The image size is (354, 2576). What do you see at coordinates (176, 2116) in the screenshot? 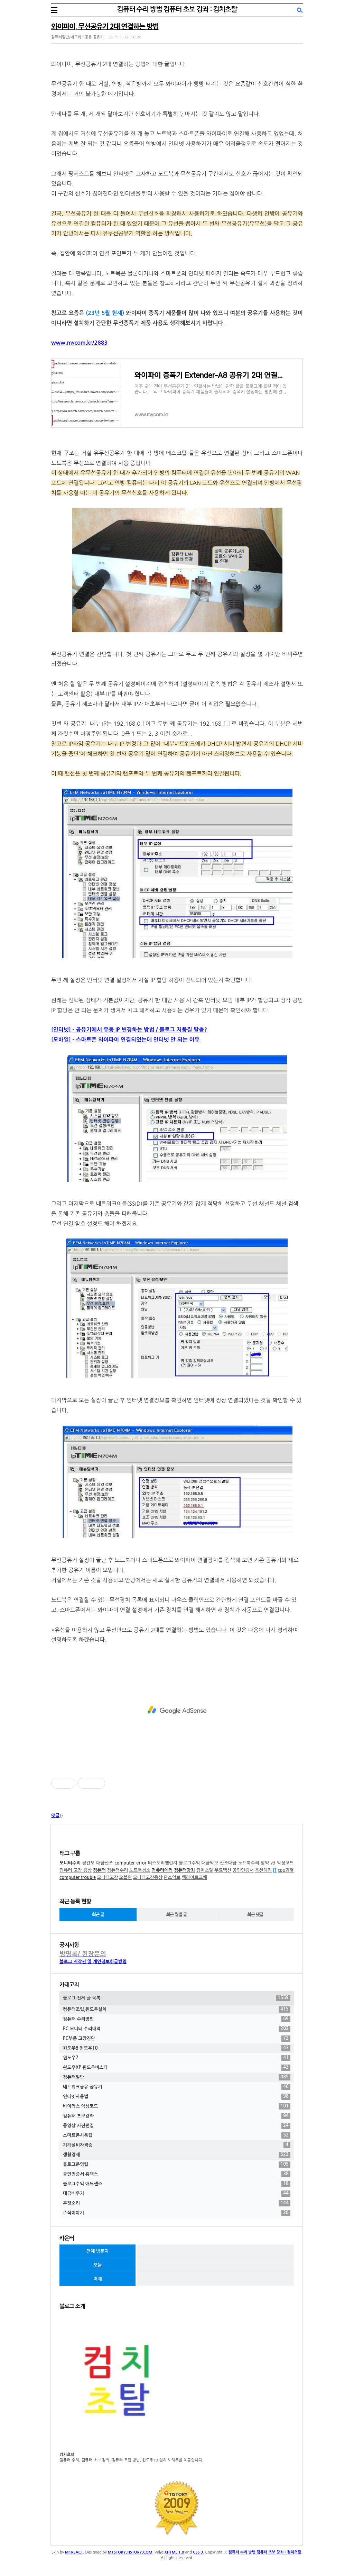
I see `컴퓨터 초보강좌` at bounding box center [176, 2116].